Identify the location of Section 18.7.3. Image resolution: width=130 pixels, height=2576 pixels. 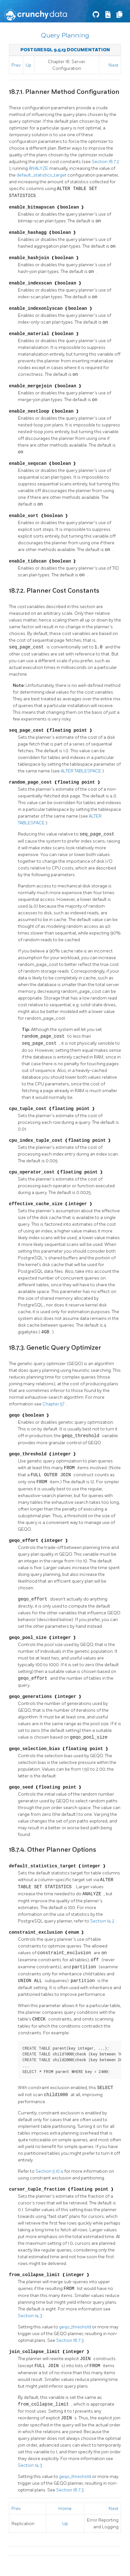
(70, 2340).